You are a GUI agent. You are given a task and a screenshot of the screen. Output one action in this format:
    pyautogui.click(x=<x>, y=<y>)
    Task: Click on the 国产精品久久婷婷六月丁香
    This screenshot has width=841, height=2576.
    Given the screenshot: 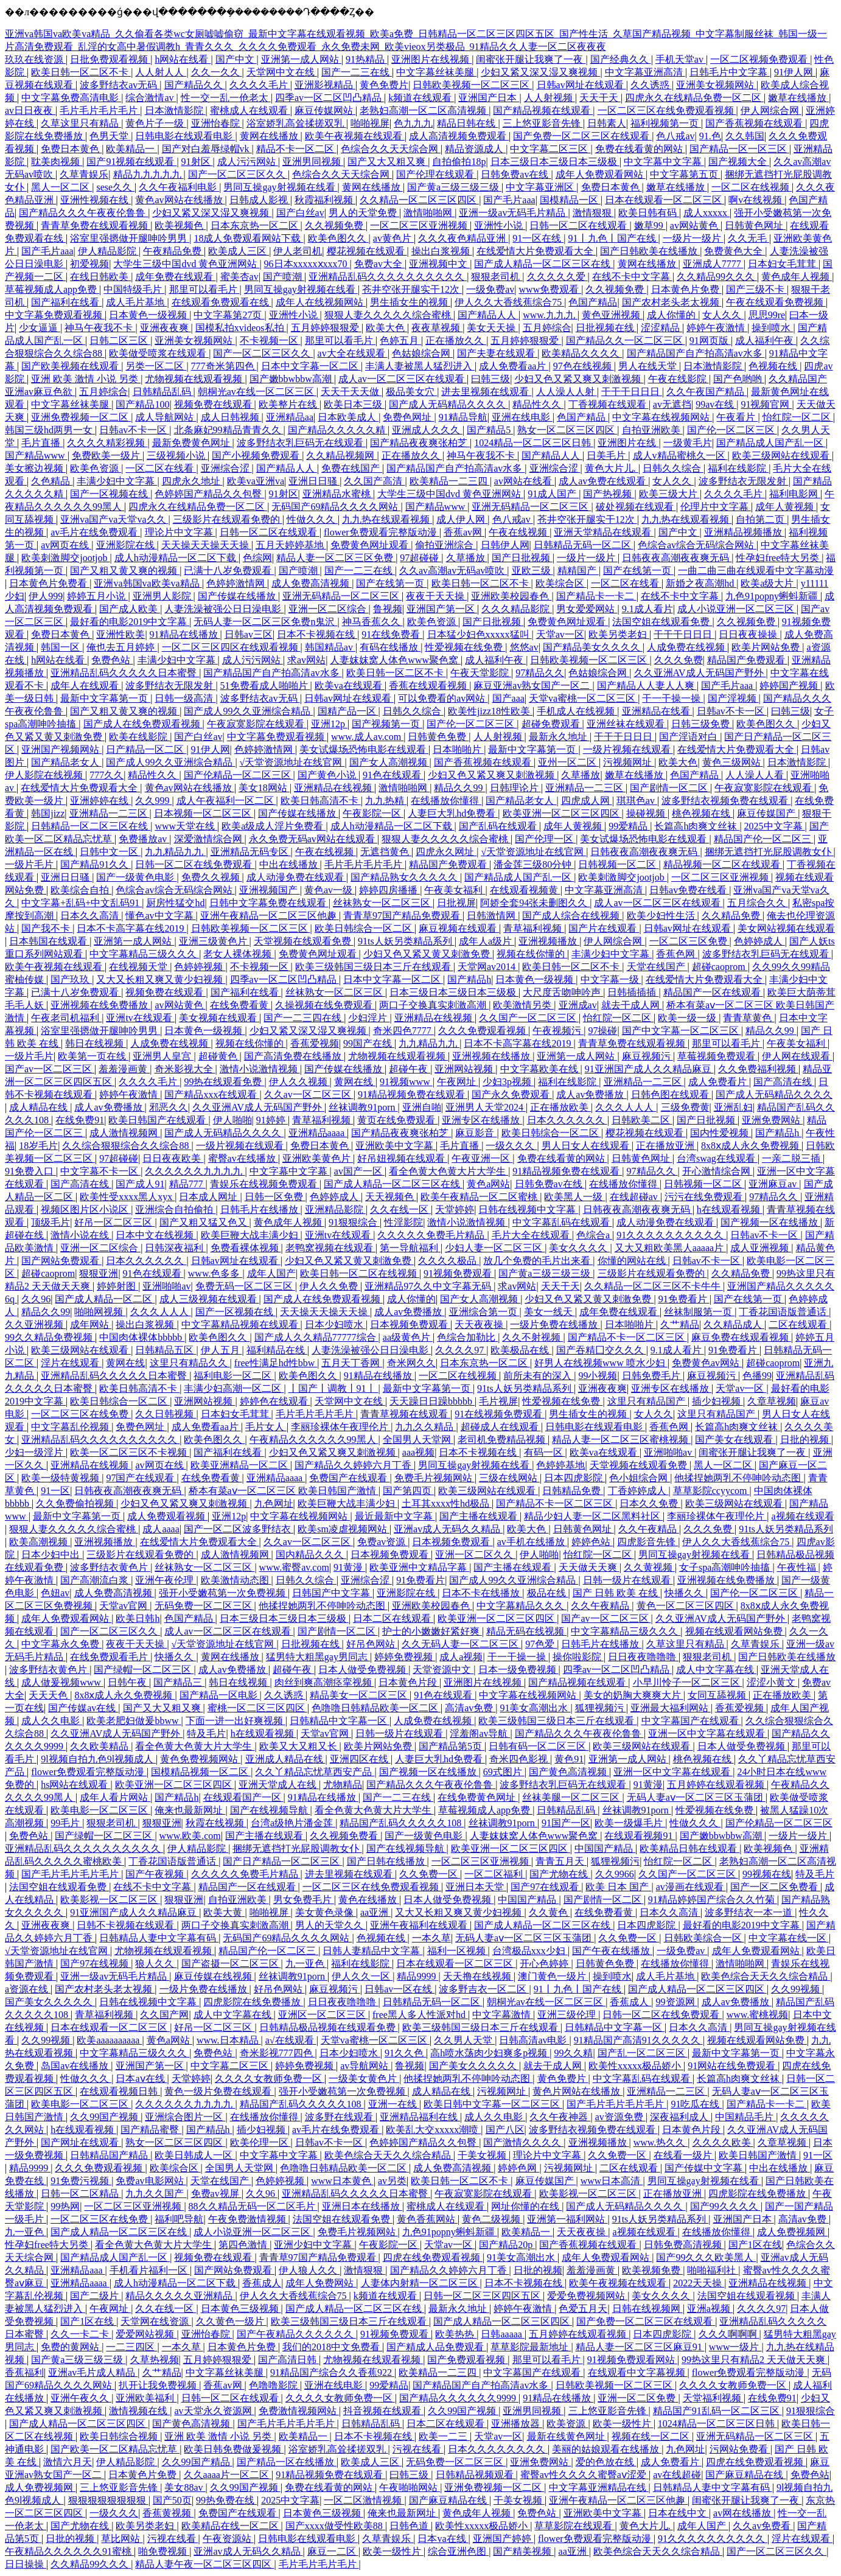 What is the action you would take?
    pyautogui.click(x=354, y=1465)
    